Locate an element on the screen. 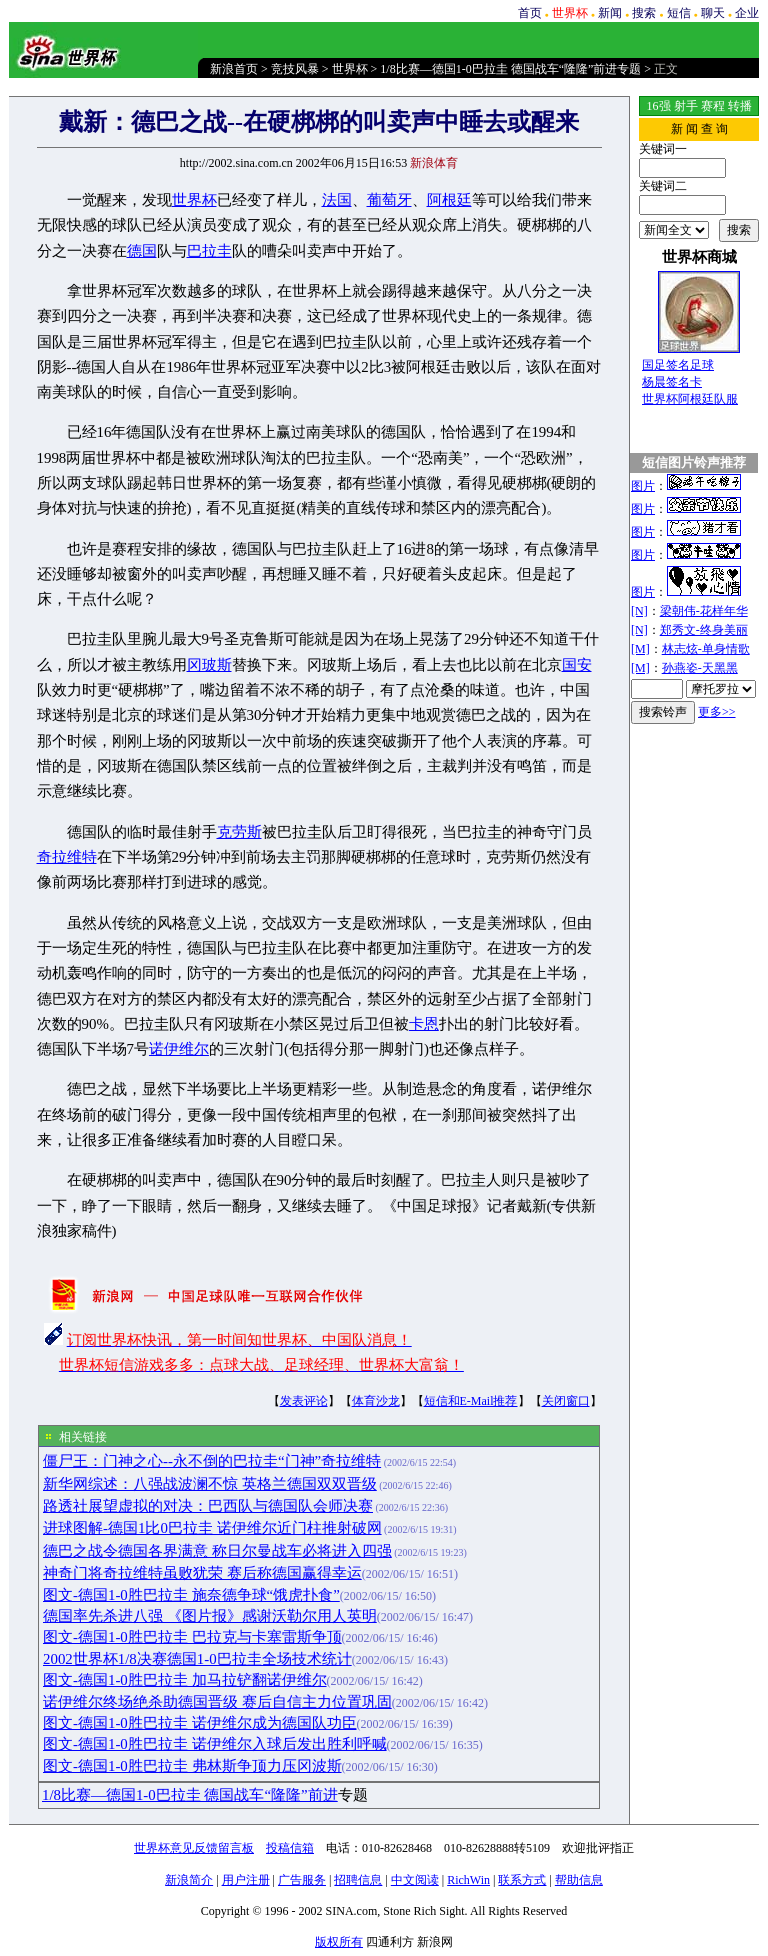  国足签名足球 is located at coordinates (678, 365).